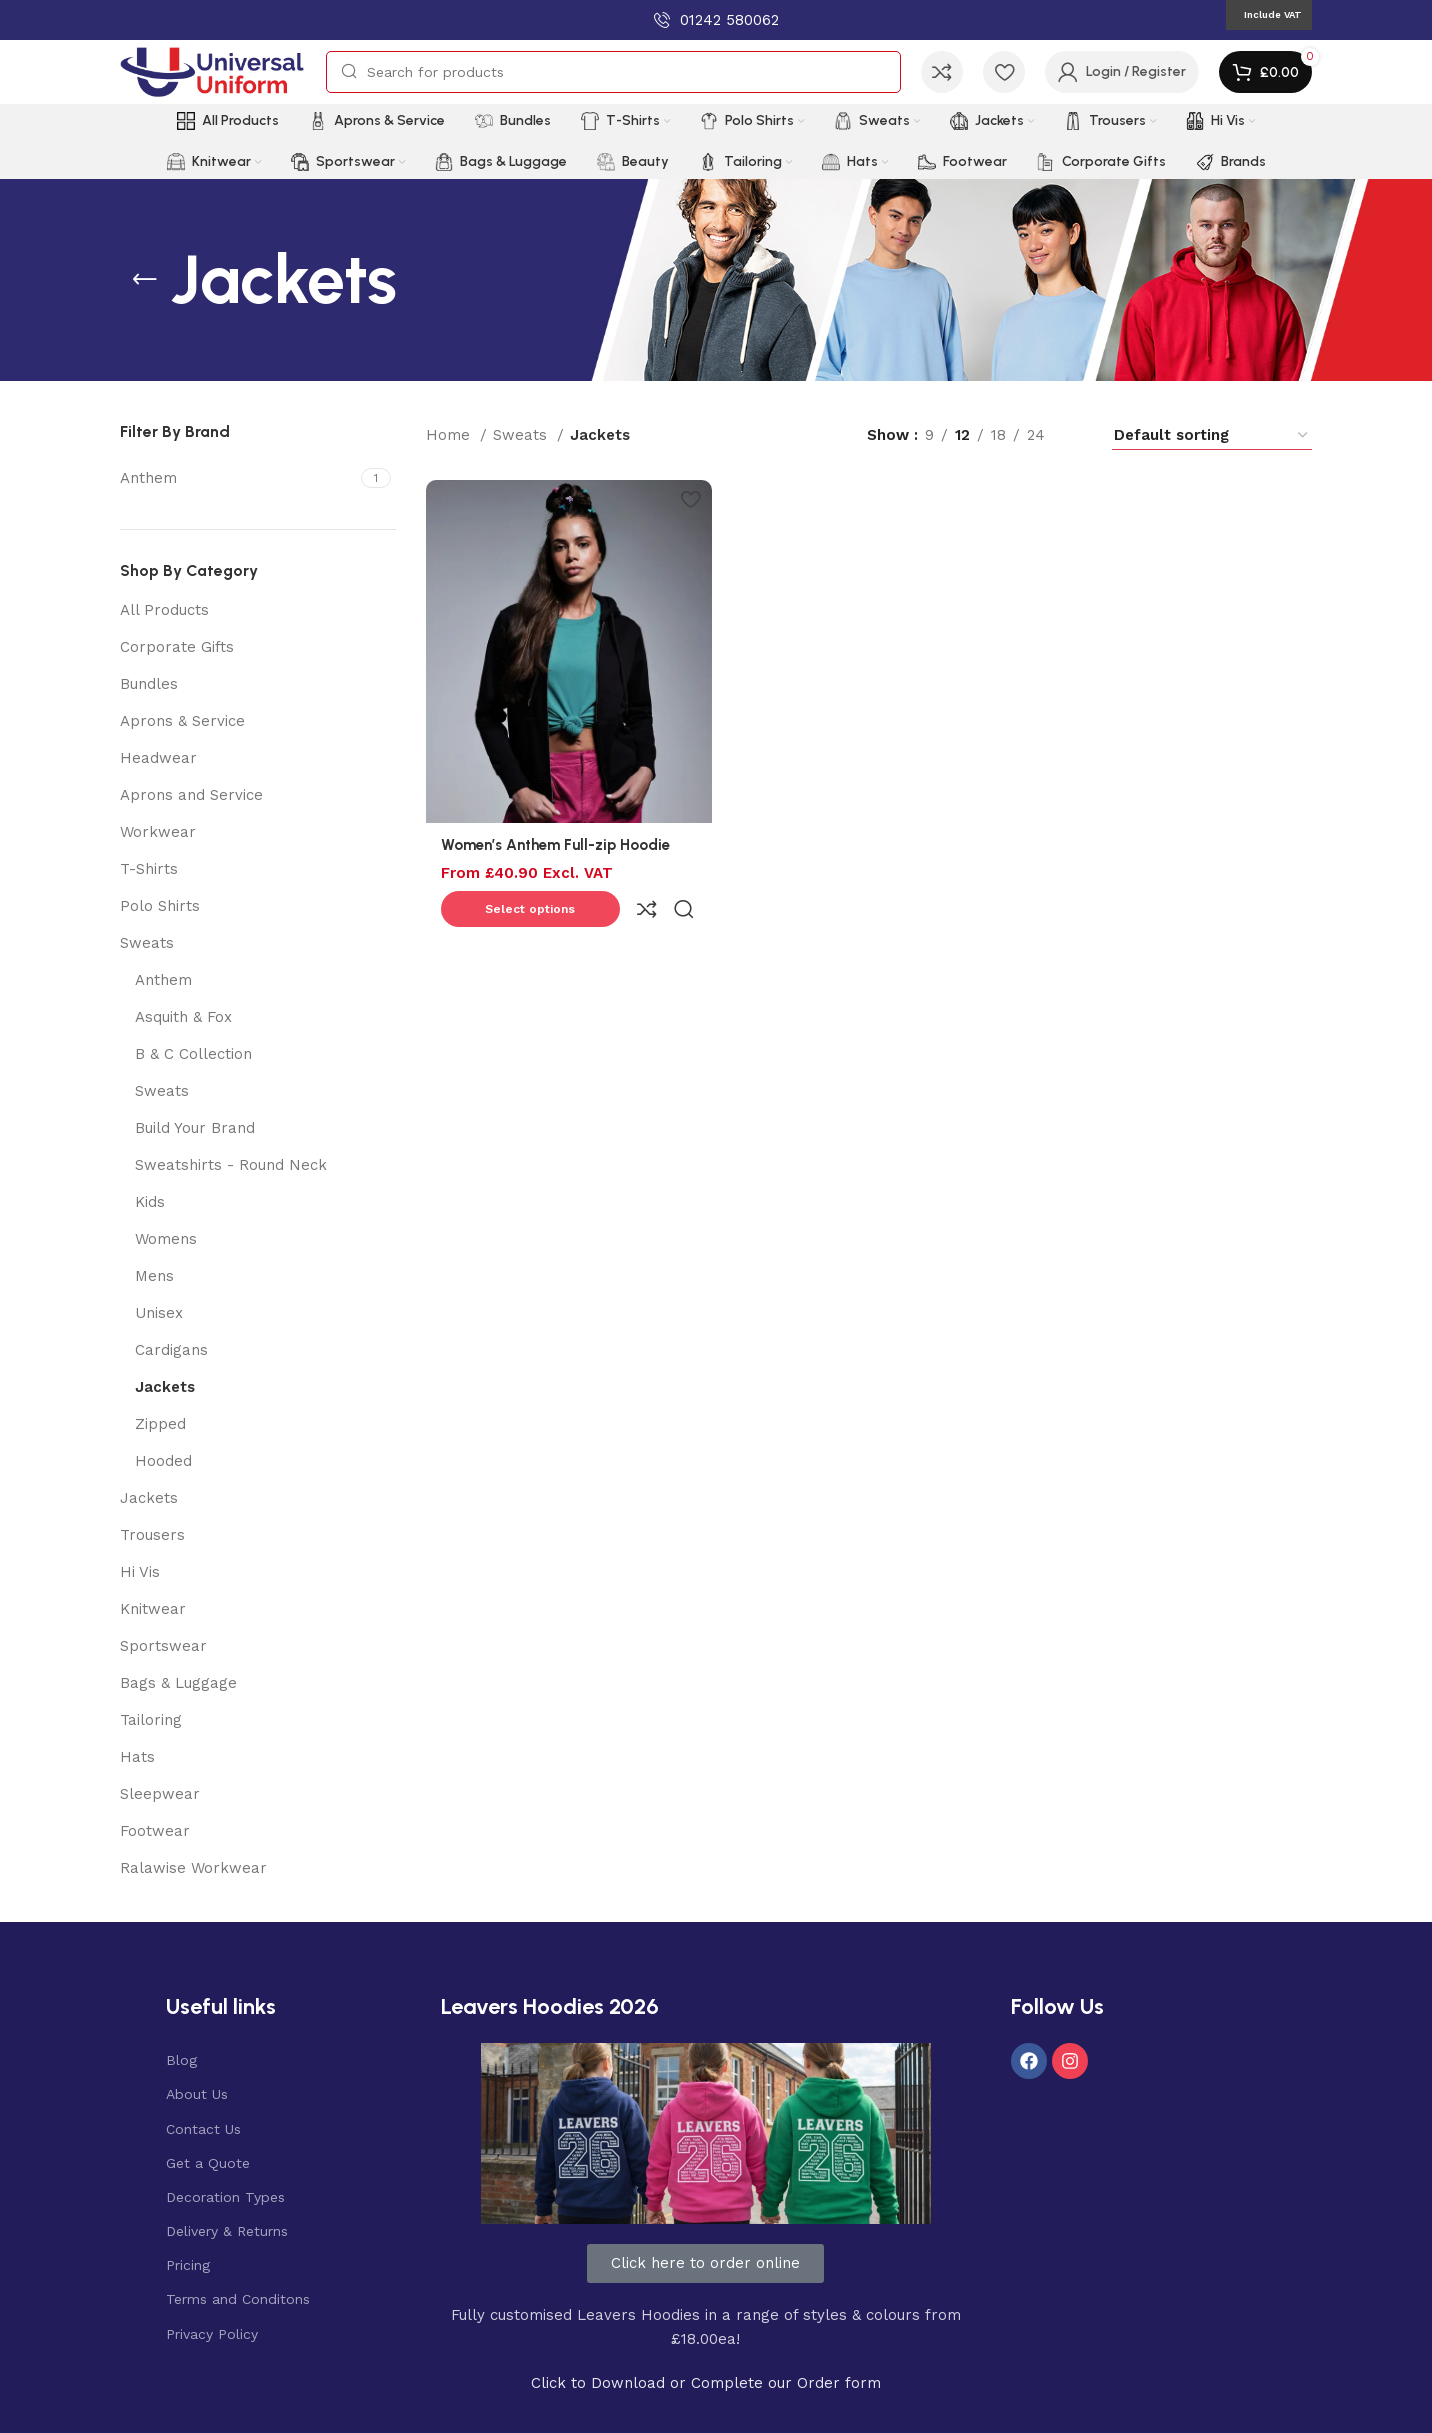 The height and width of the screenshot is (2433, 1432). What do you see at coordinates (165, 1387) in the screenshot?
I see `Jackets` at bounding box center [165, 1387].